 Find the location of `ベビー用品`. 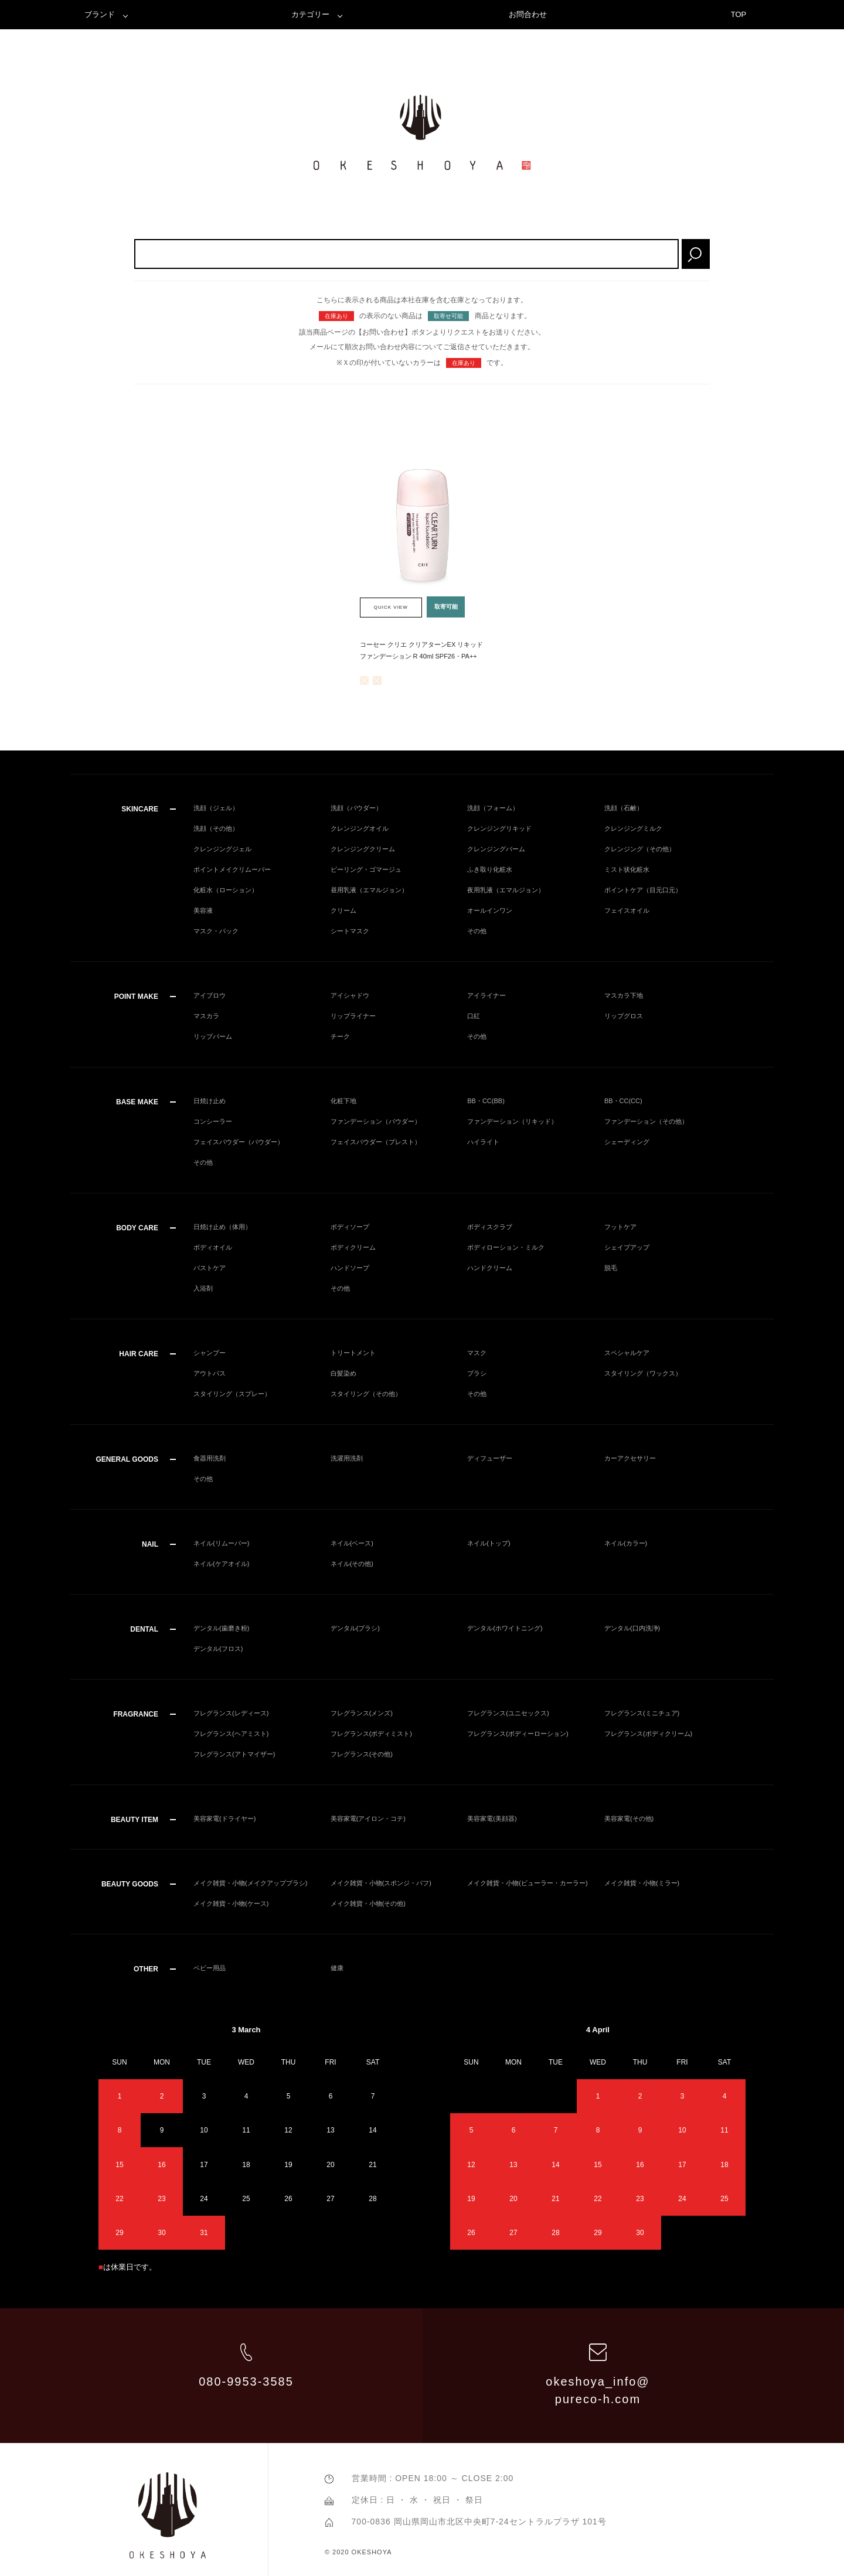

ベビー用品 is located at coordinates (209, 1967).